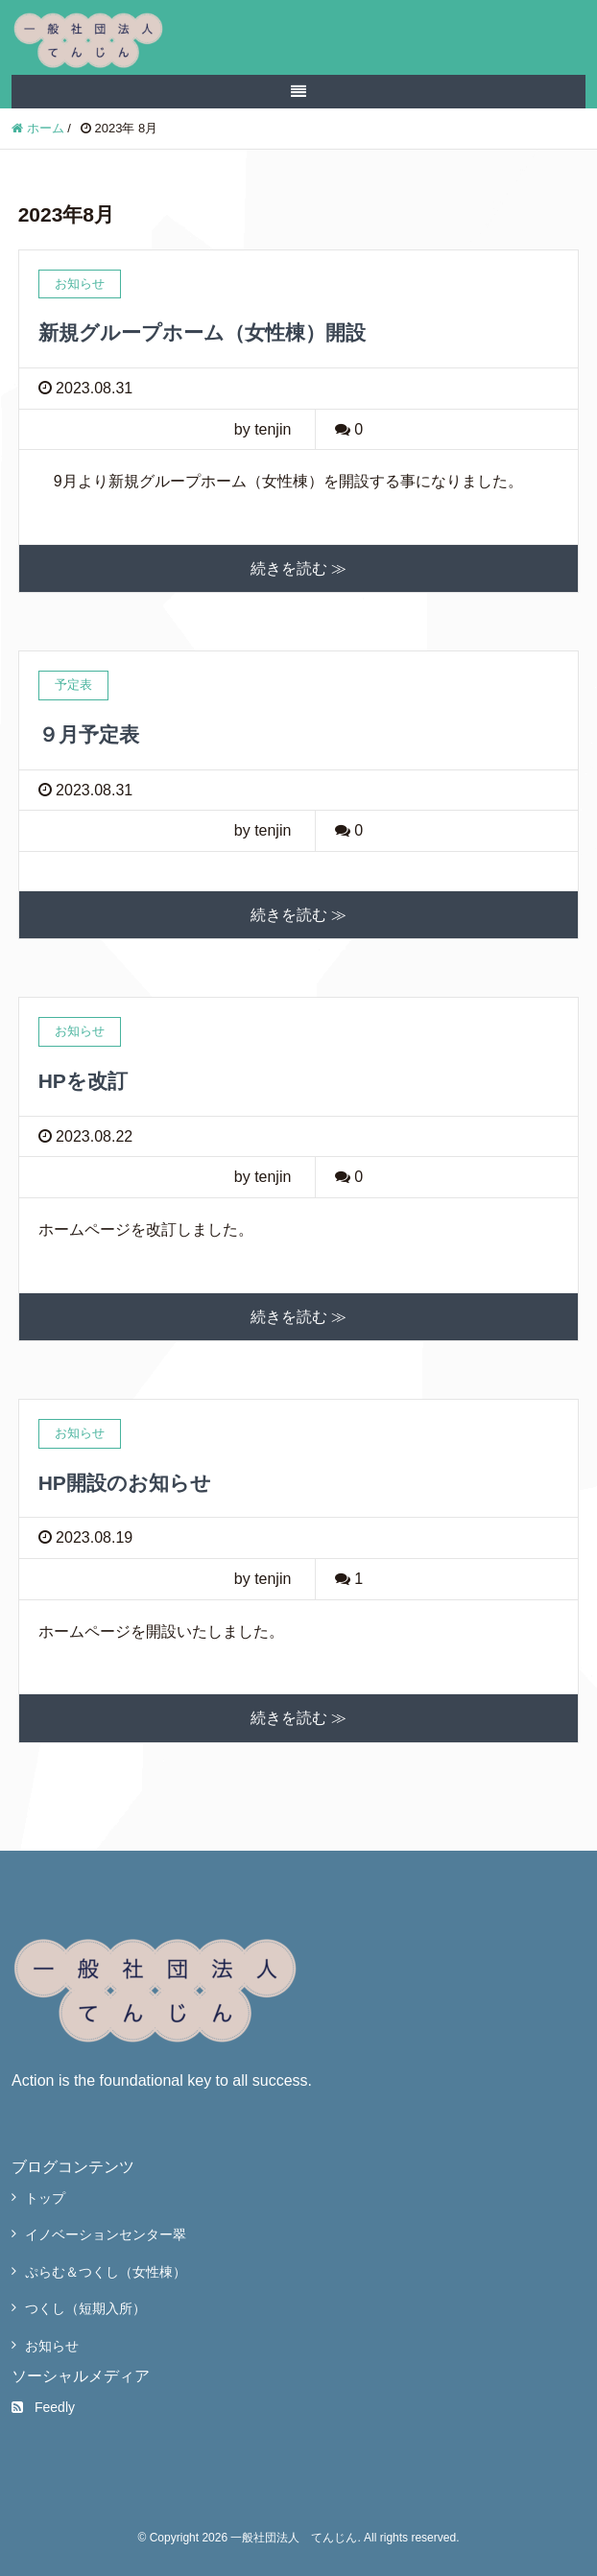 Image resolution: width=597 pixels, height=2576 pixels. I want to click on トップ, so click(45, 2198).